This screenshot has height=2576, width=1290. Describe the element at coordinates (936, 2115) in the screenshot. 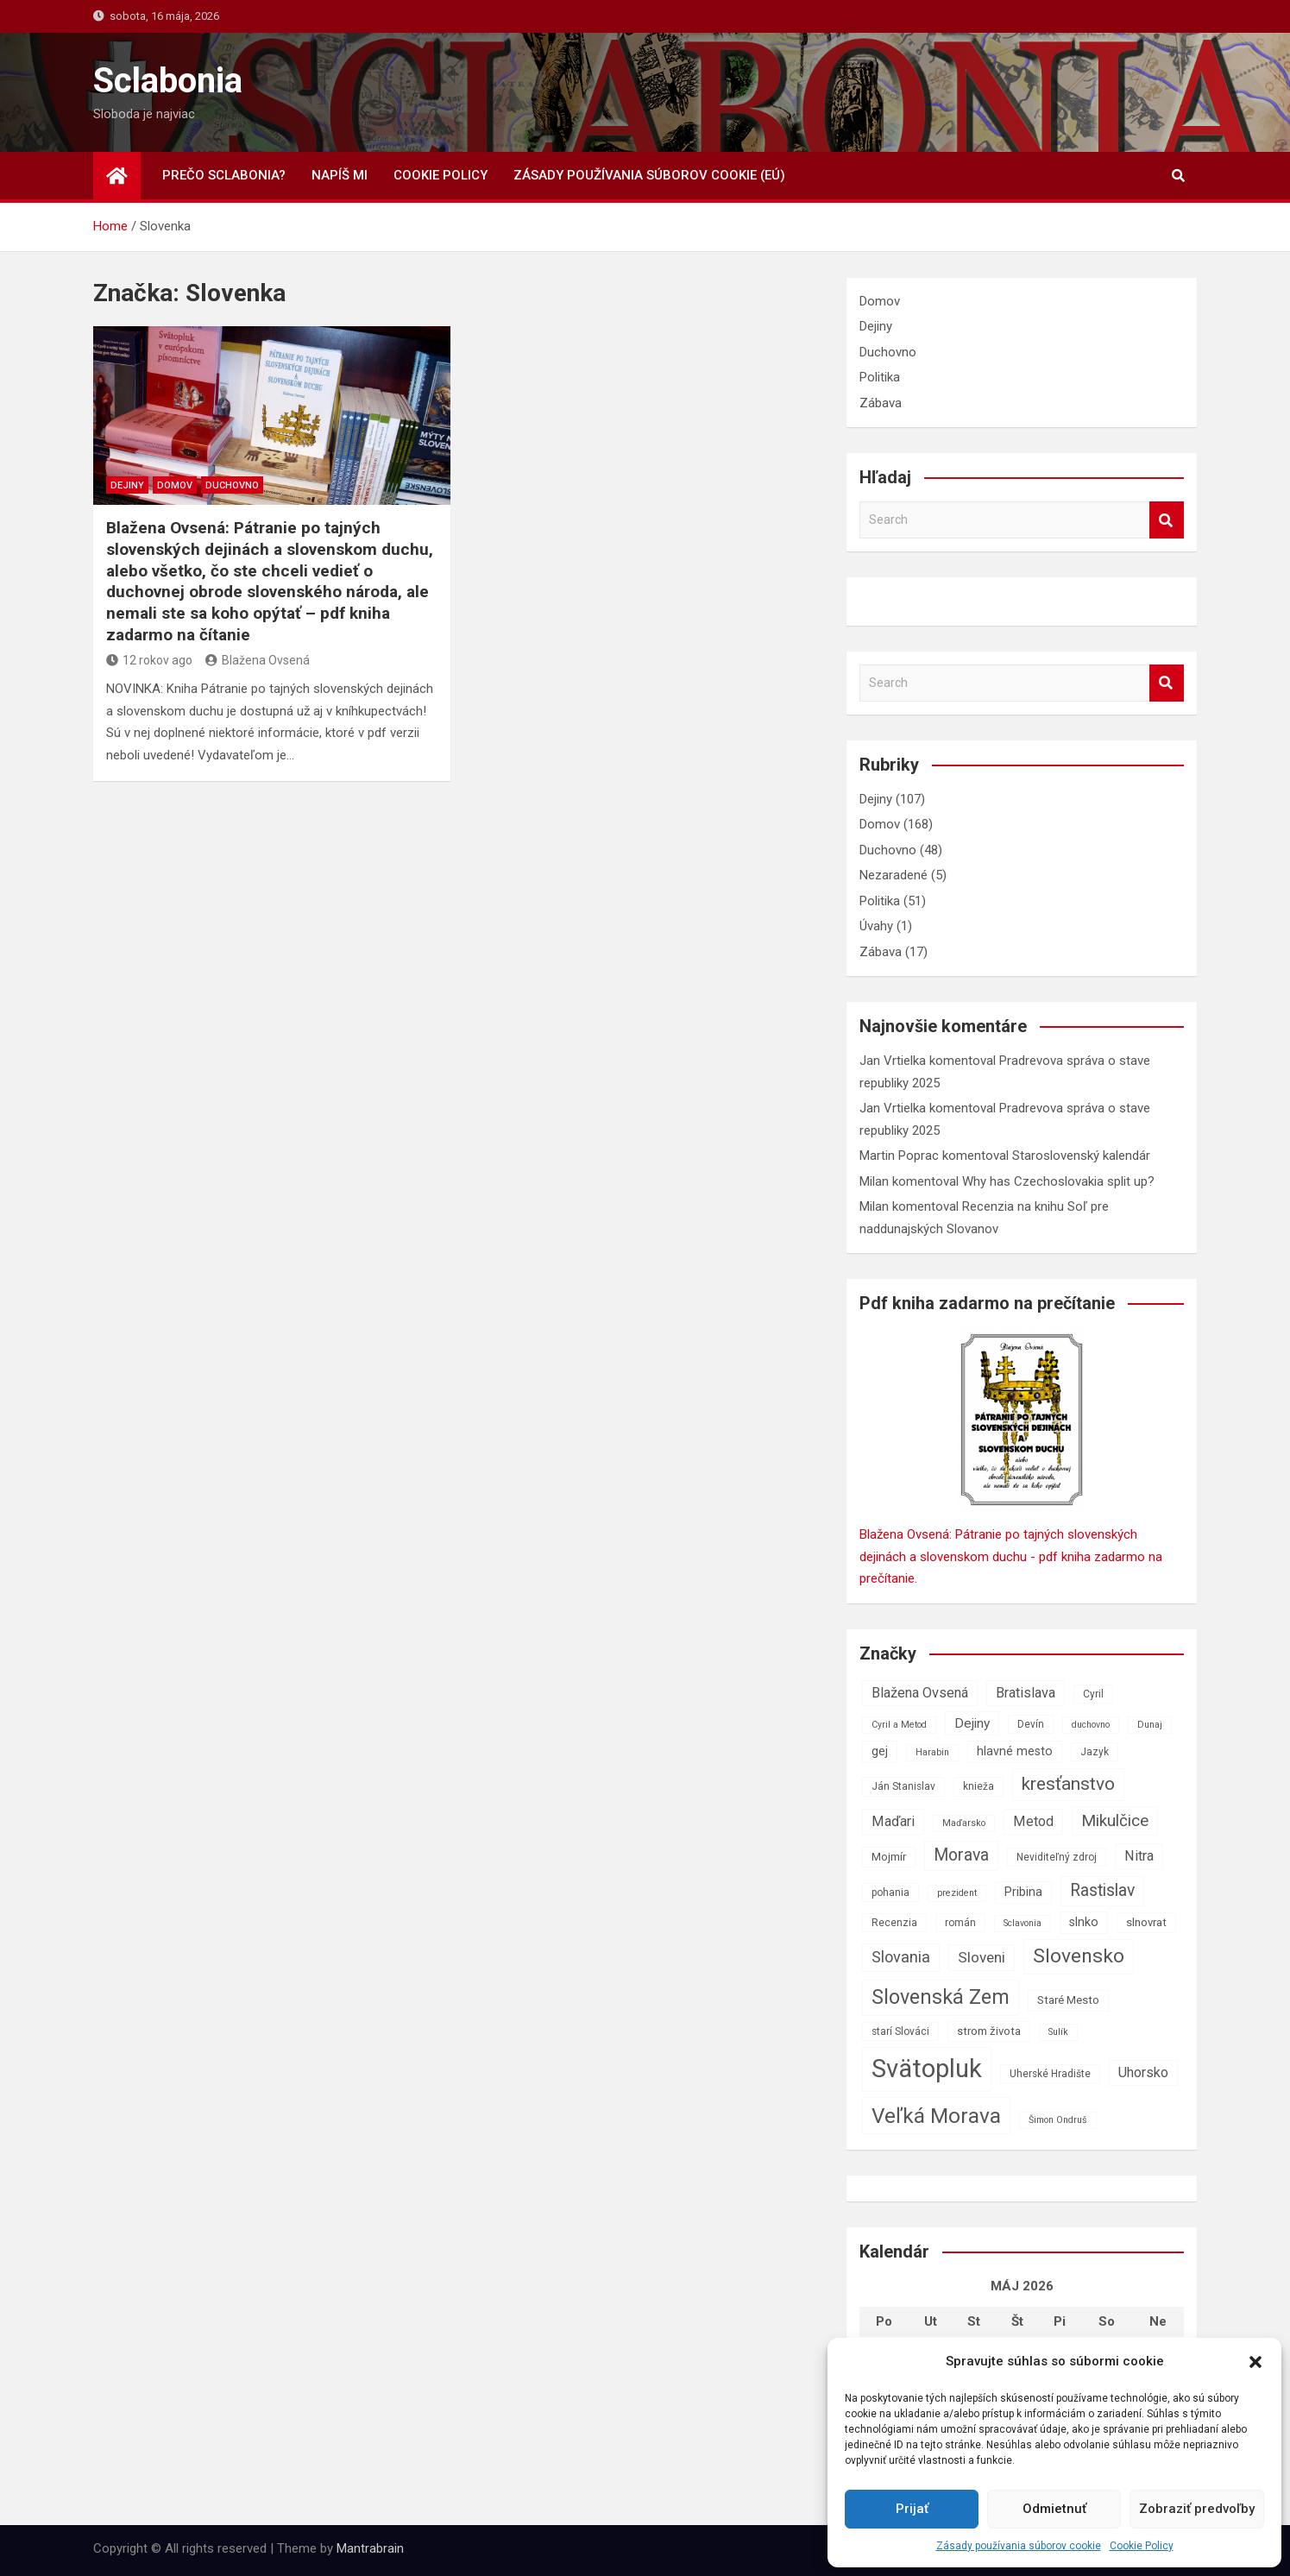

I see `Veľká Morava [Veľká Morava (24 položiek)]` at that location.